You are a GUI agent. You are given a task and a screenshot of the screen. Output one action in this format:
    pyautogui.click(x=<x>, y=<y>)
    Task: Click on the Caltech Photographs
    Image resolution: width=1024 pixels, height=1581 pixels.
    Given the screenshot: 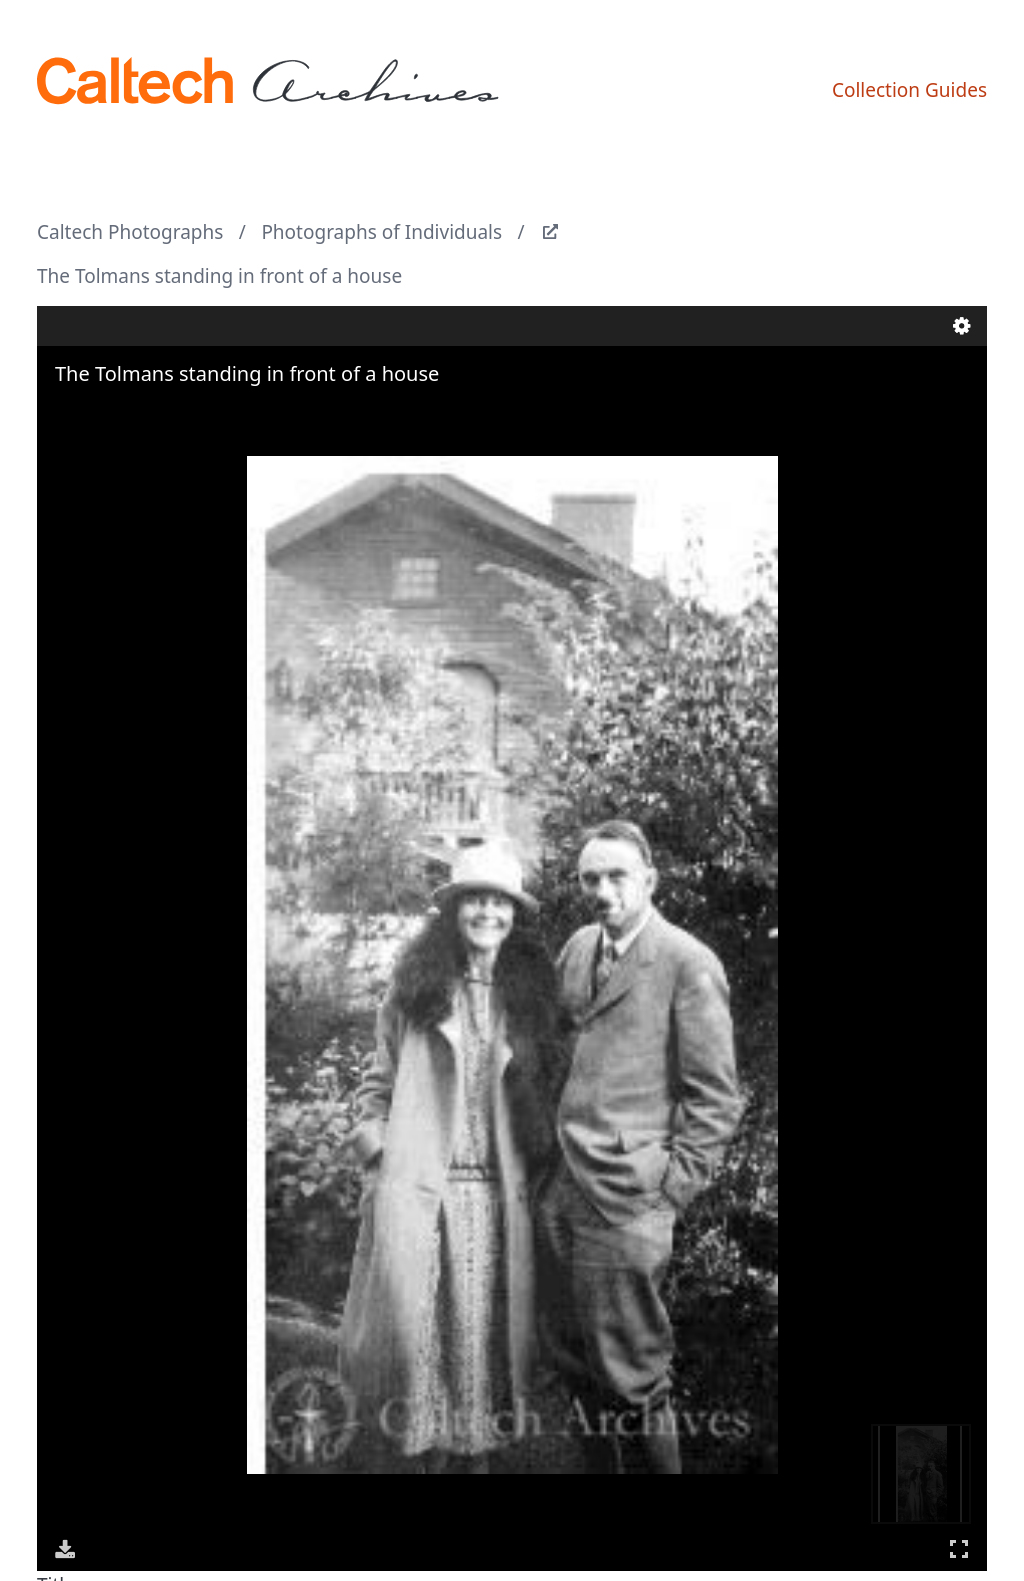 What is the action you would take?
    pyautogui.click(x=130, y=232)
    